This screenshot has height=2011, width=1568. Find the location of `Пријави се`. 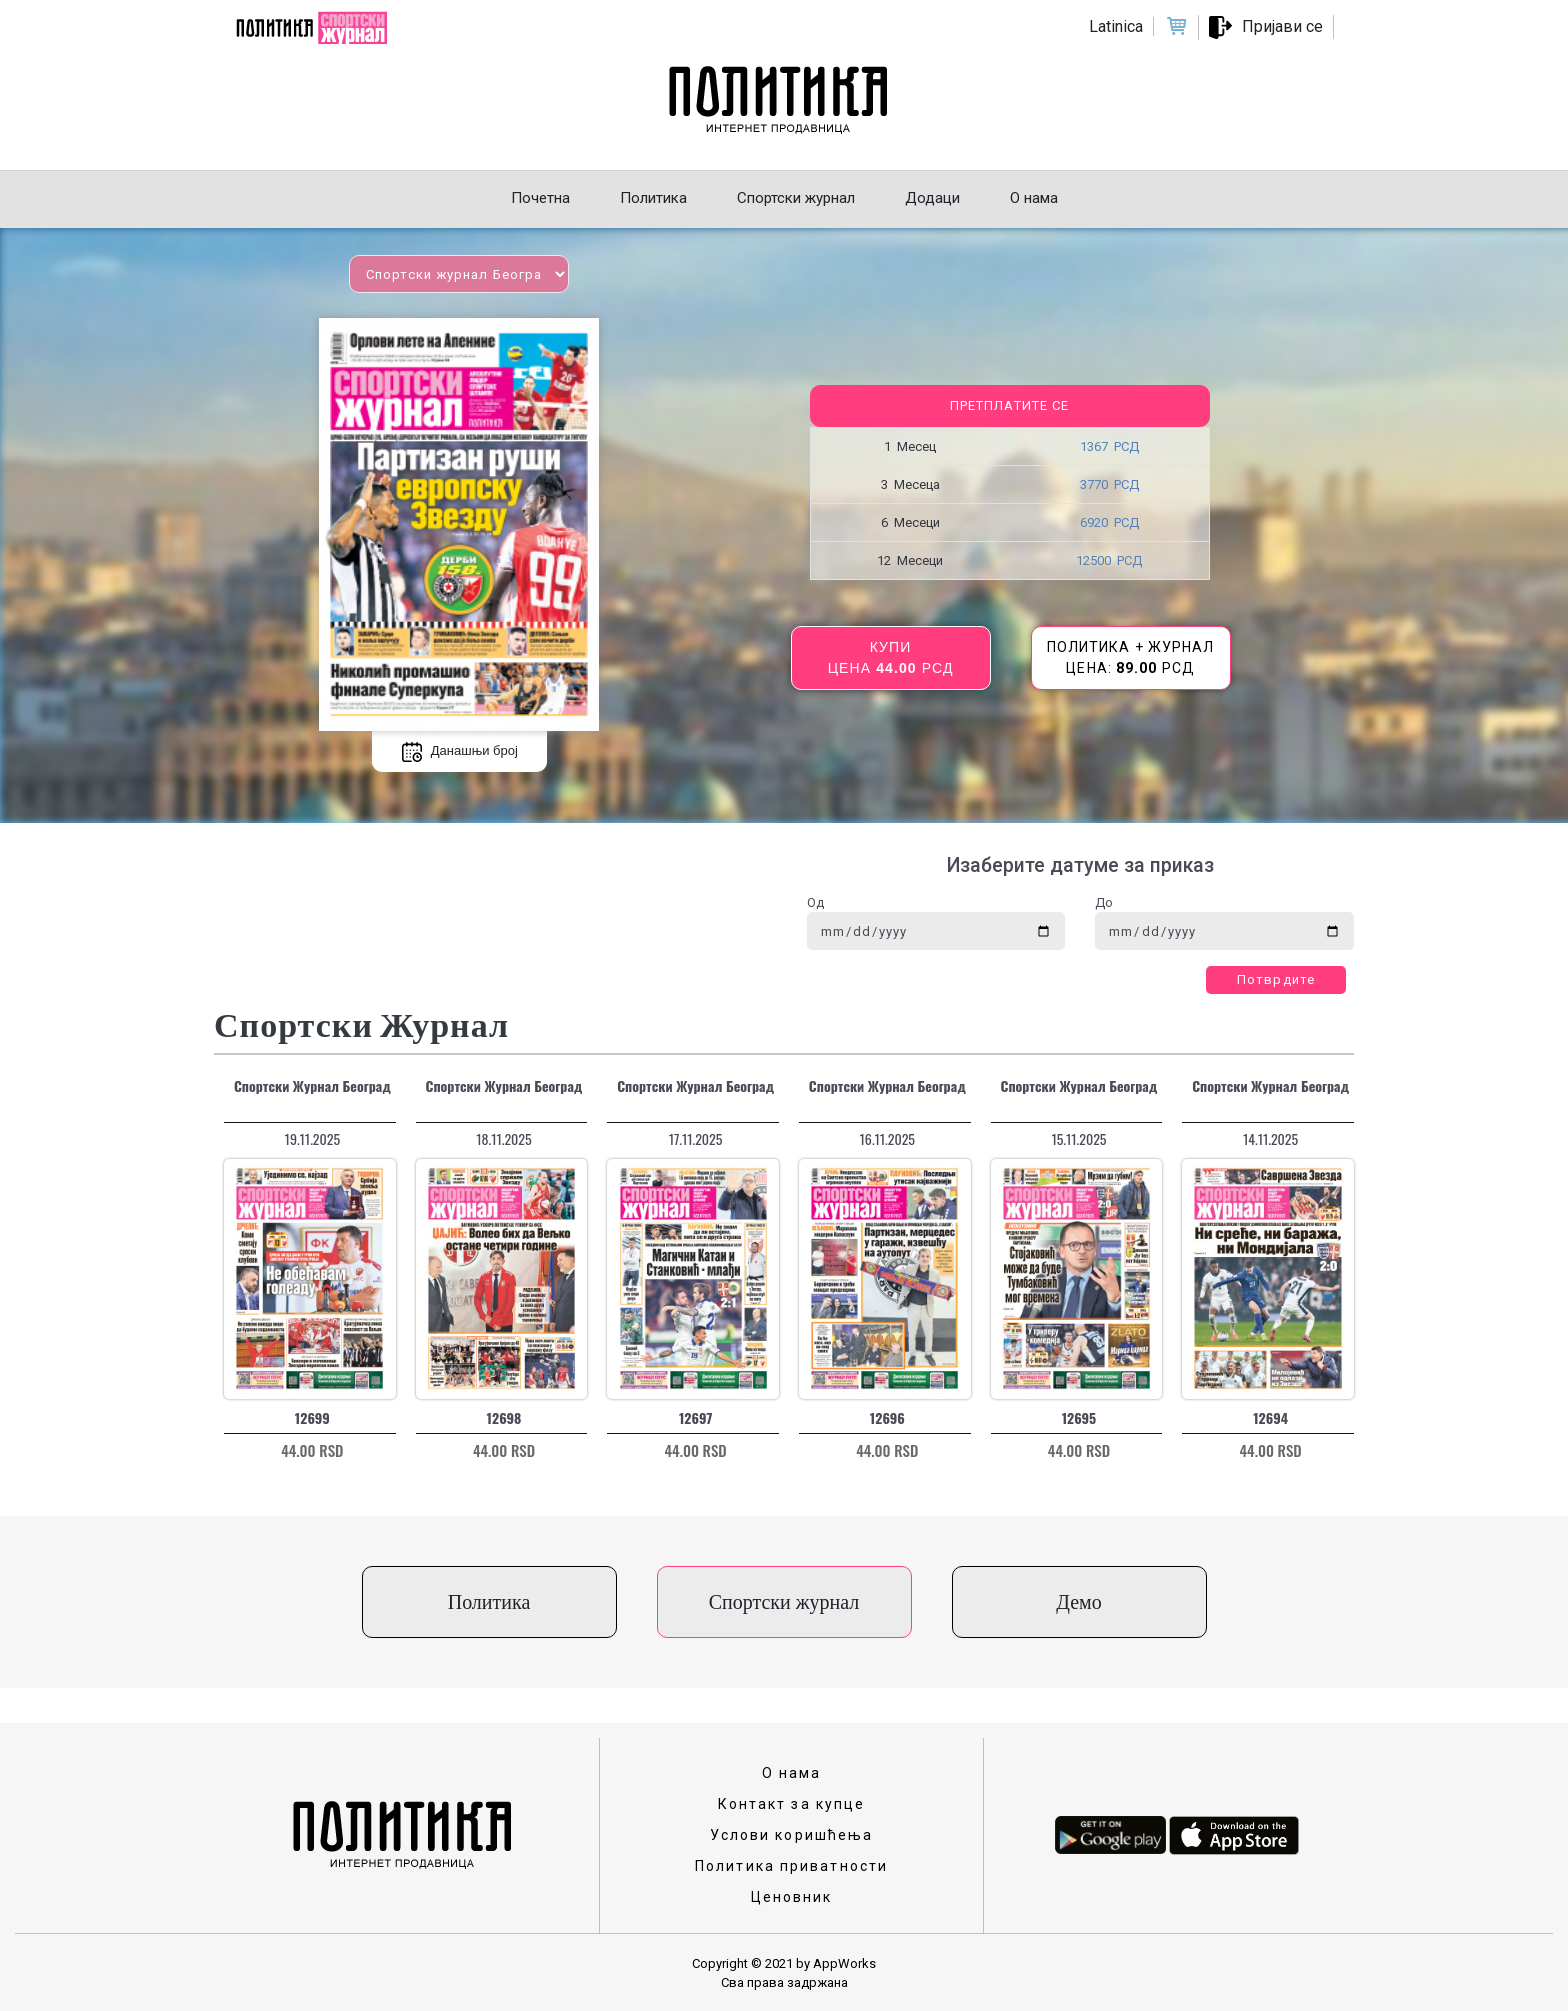

Пријави се is located at coordinates (1282, 26).